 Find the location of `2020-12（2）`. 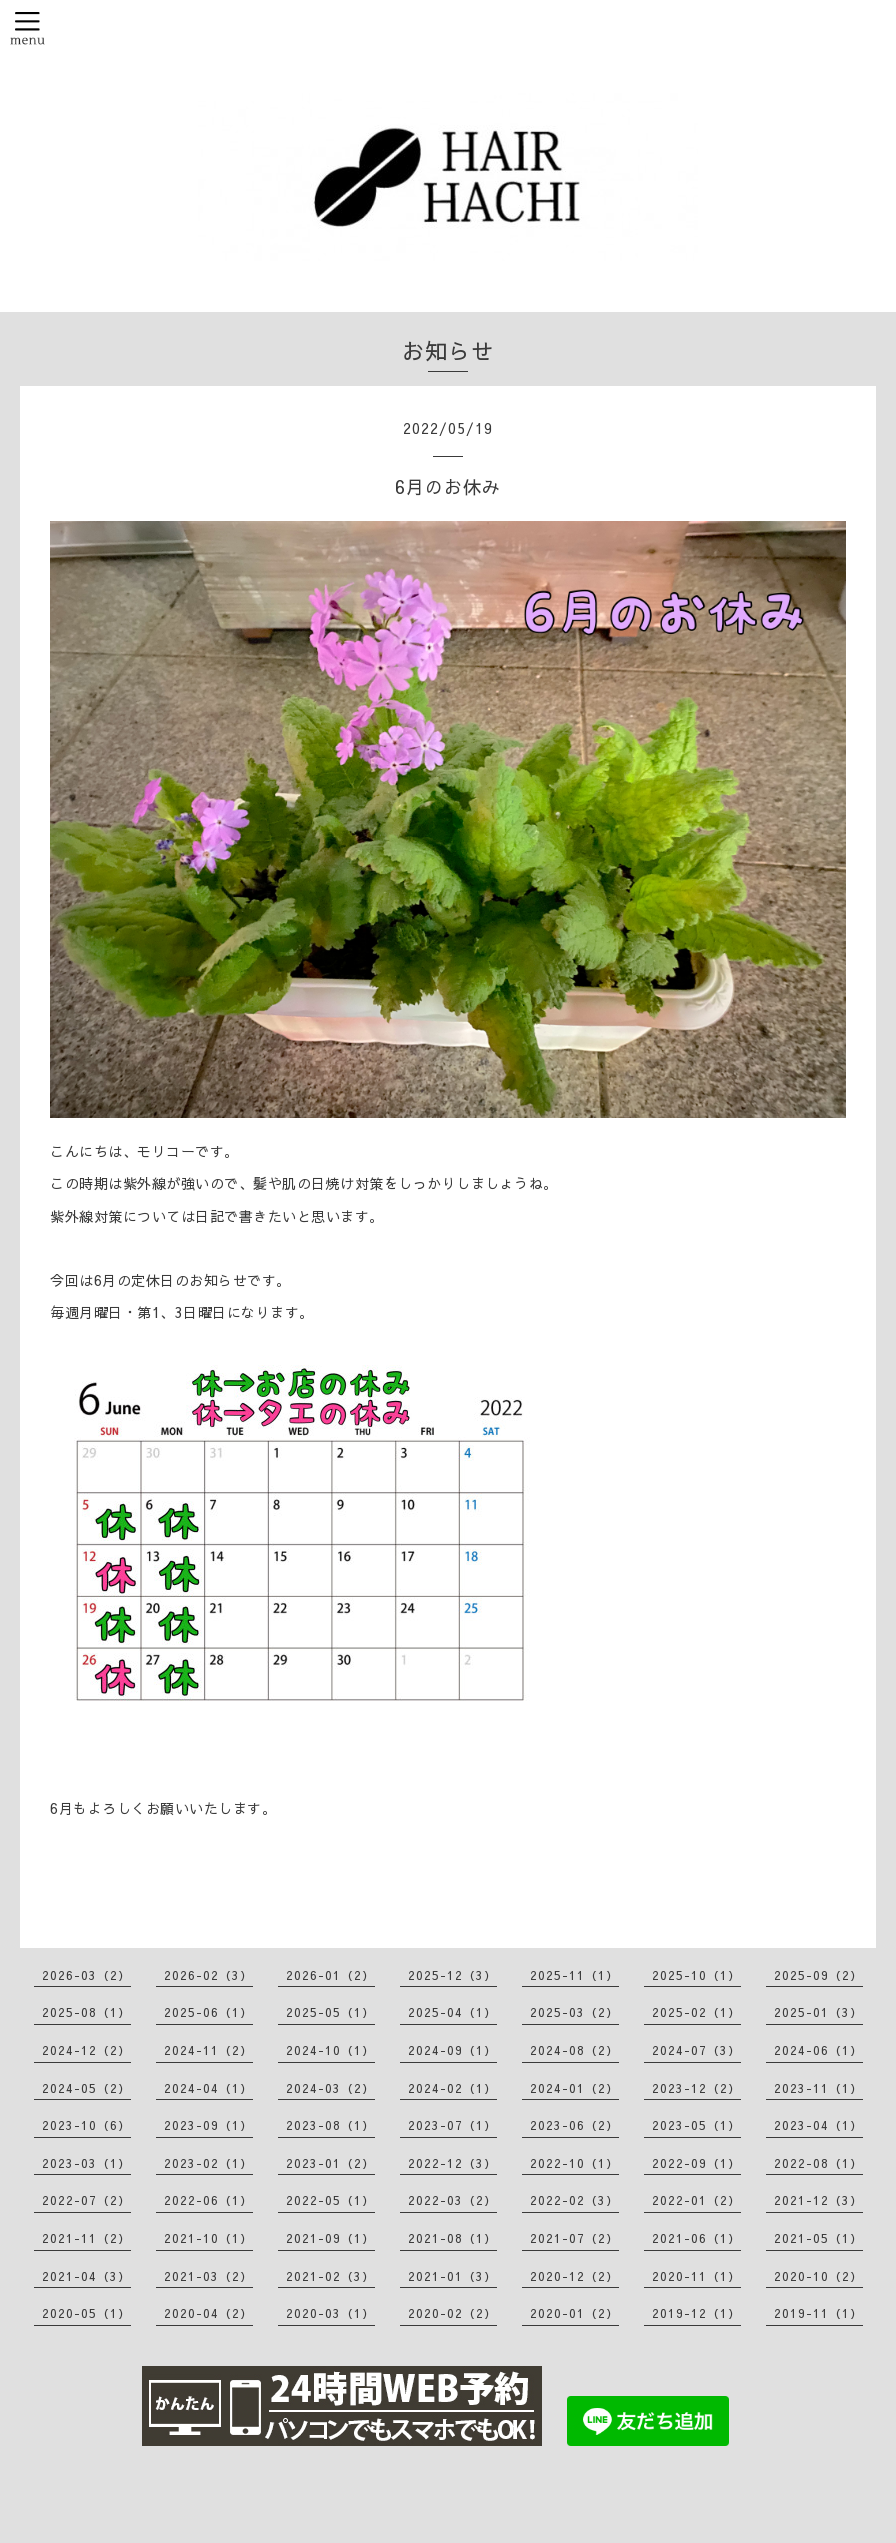

2020-12（2） is located at coordinates (574, 2276).